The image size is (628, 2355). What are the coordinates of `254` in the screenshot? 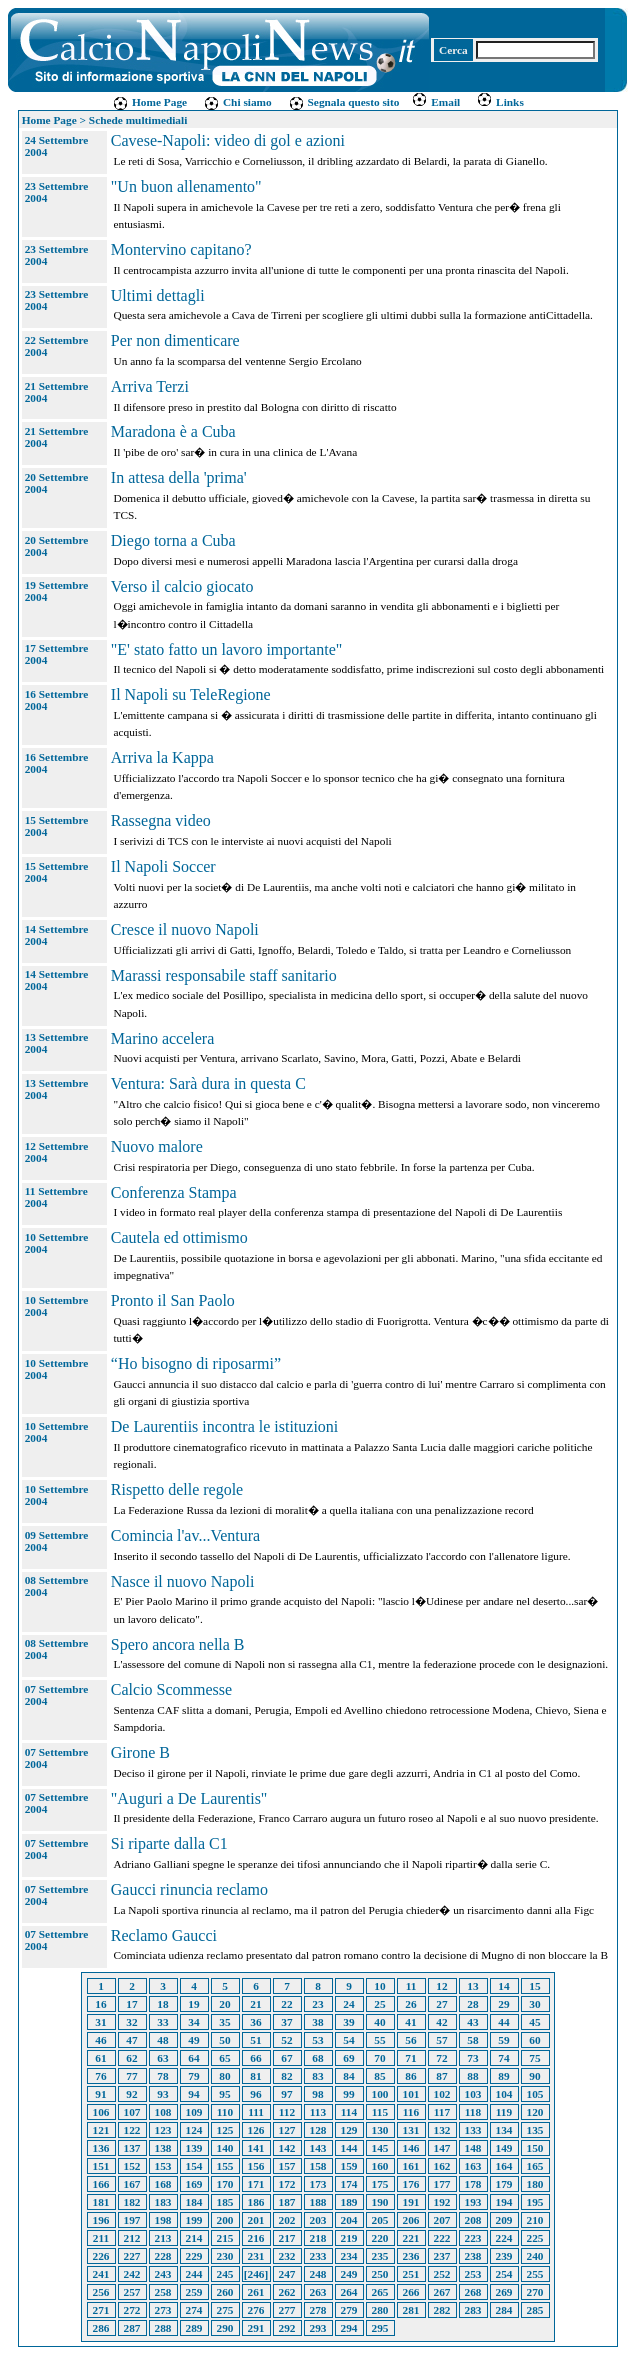 It's located at (504, 2274).